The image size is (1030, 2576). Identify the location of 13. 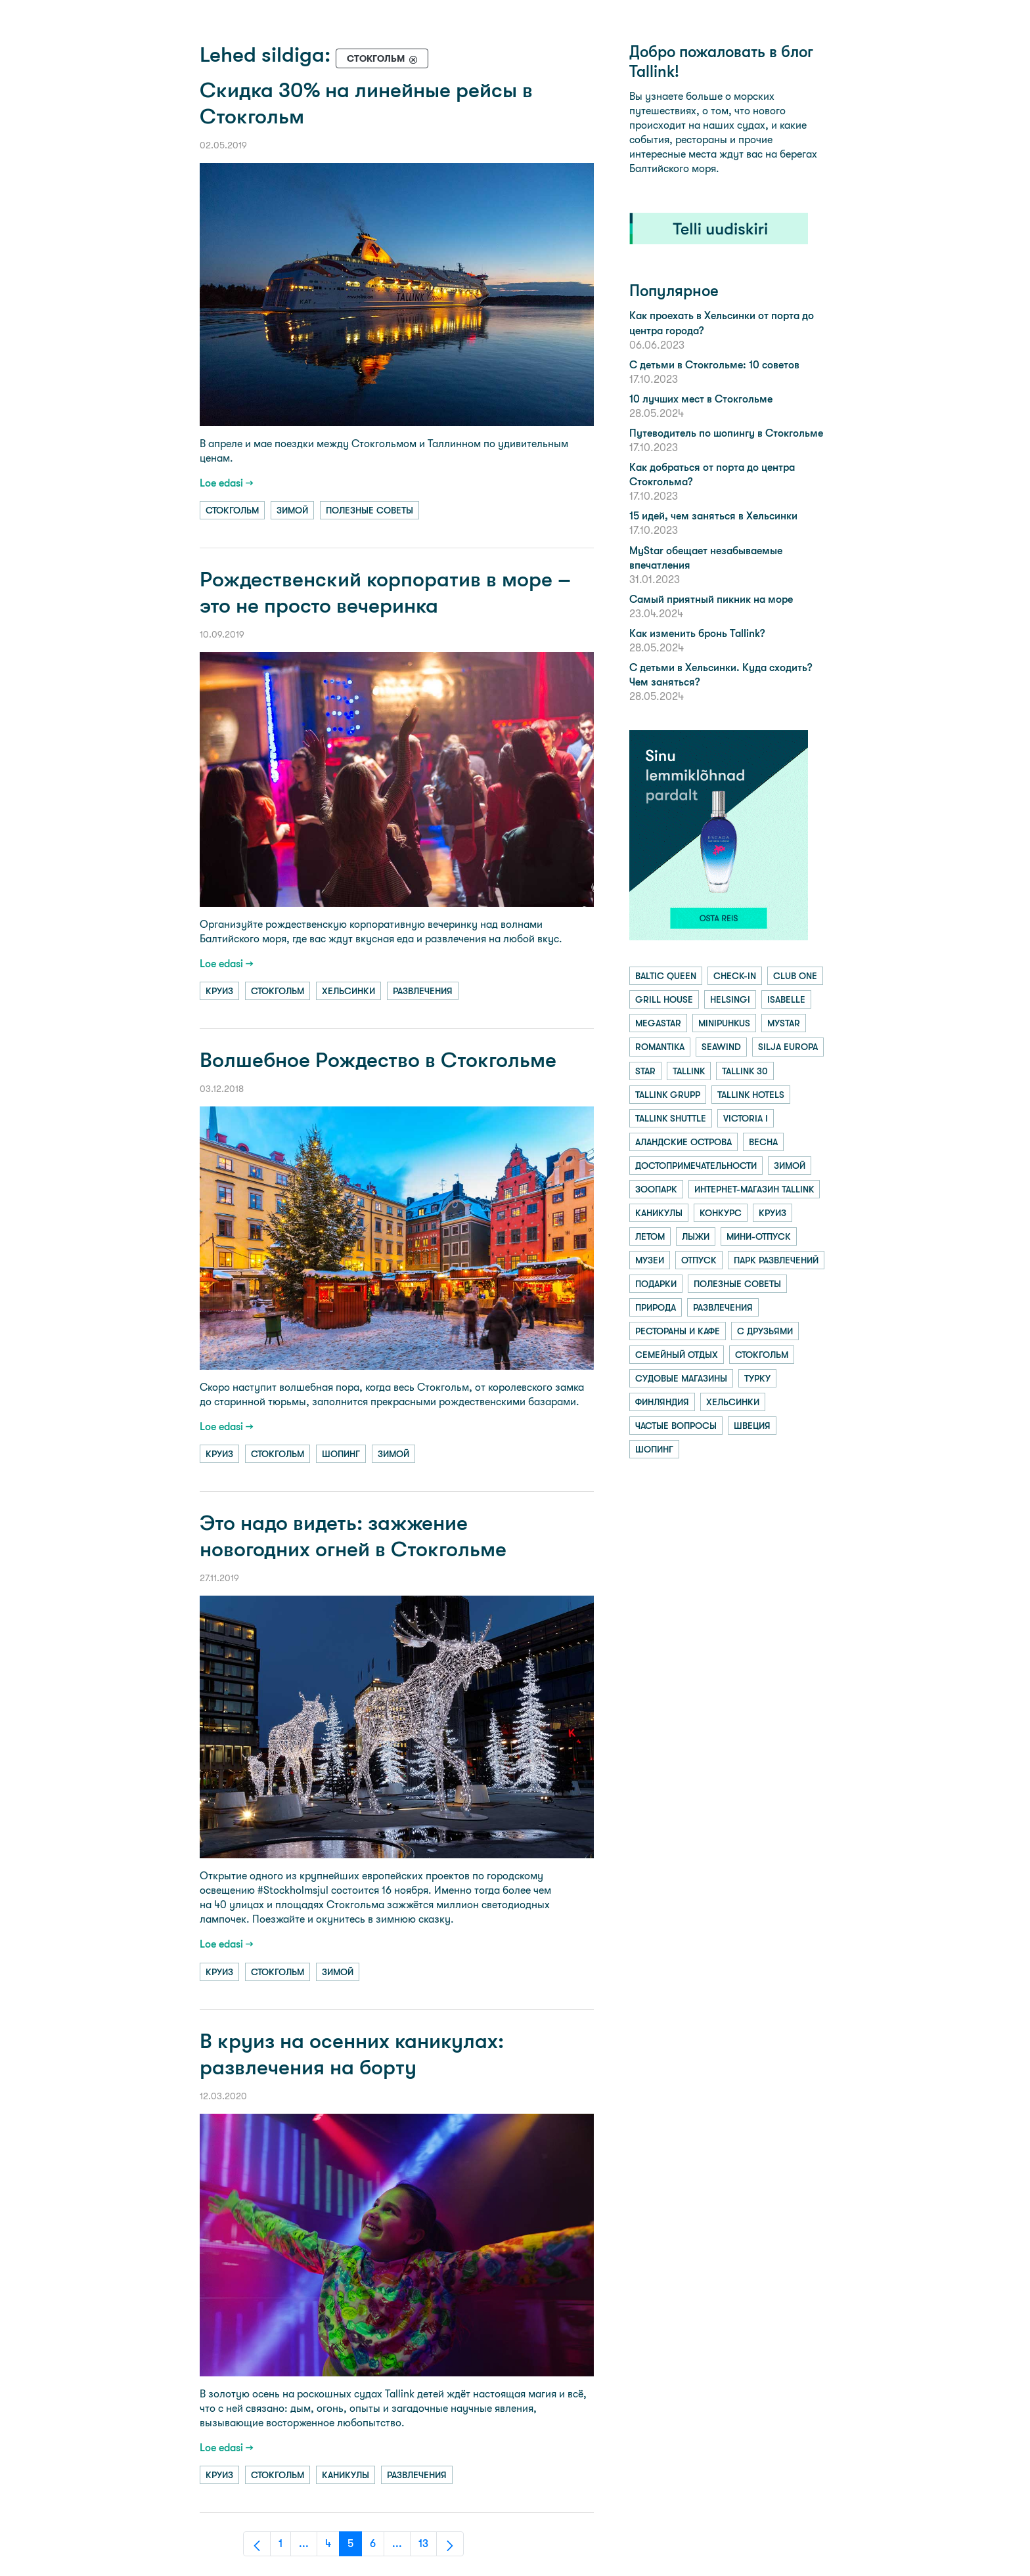
(427, 2546).